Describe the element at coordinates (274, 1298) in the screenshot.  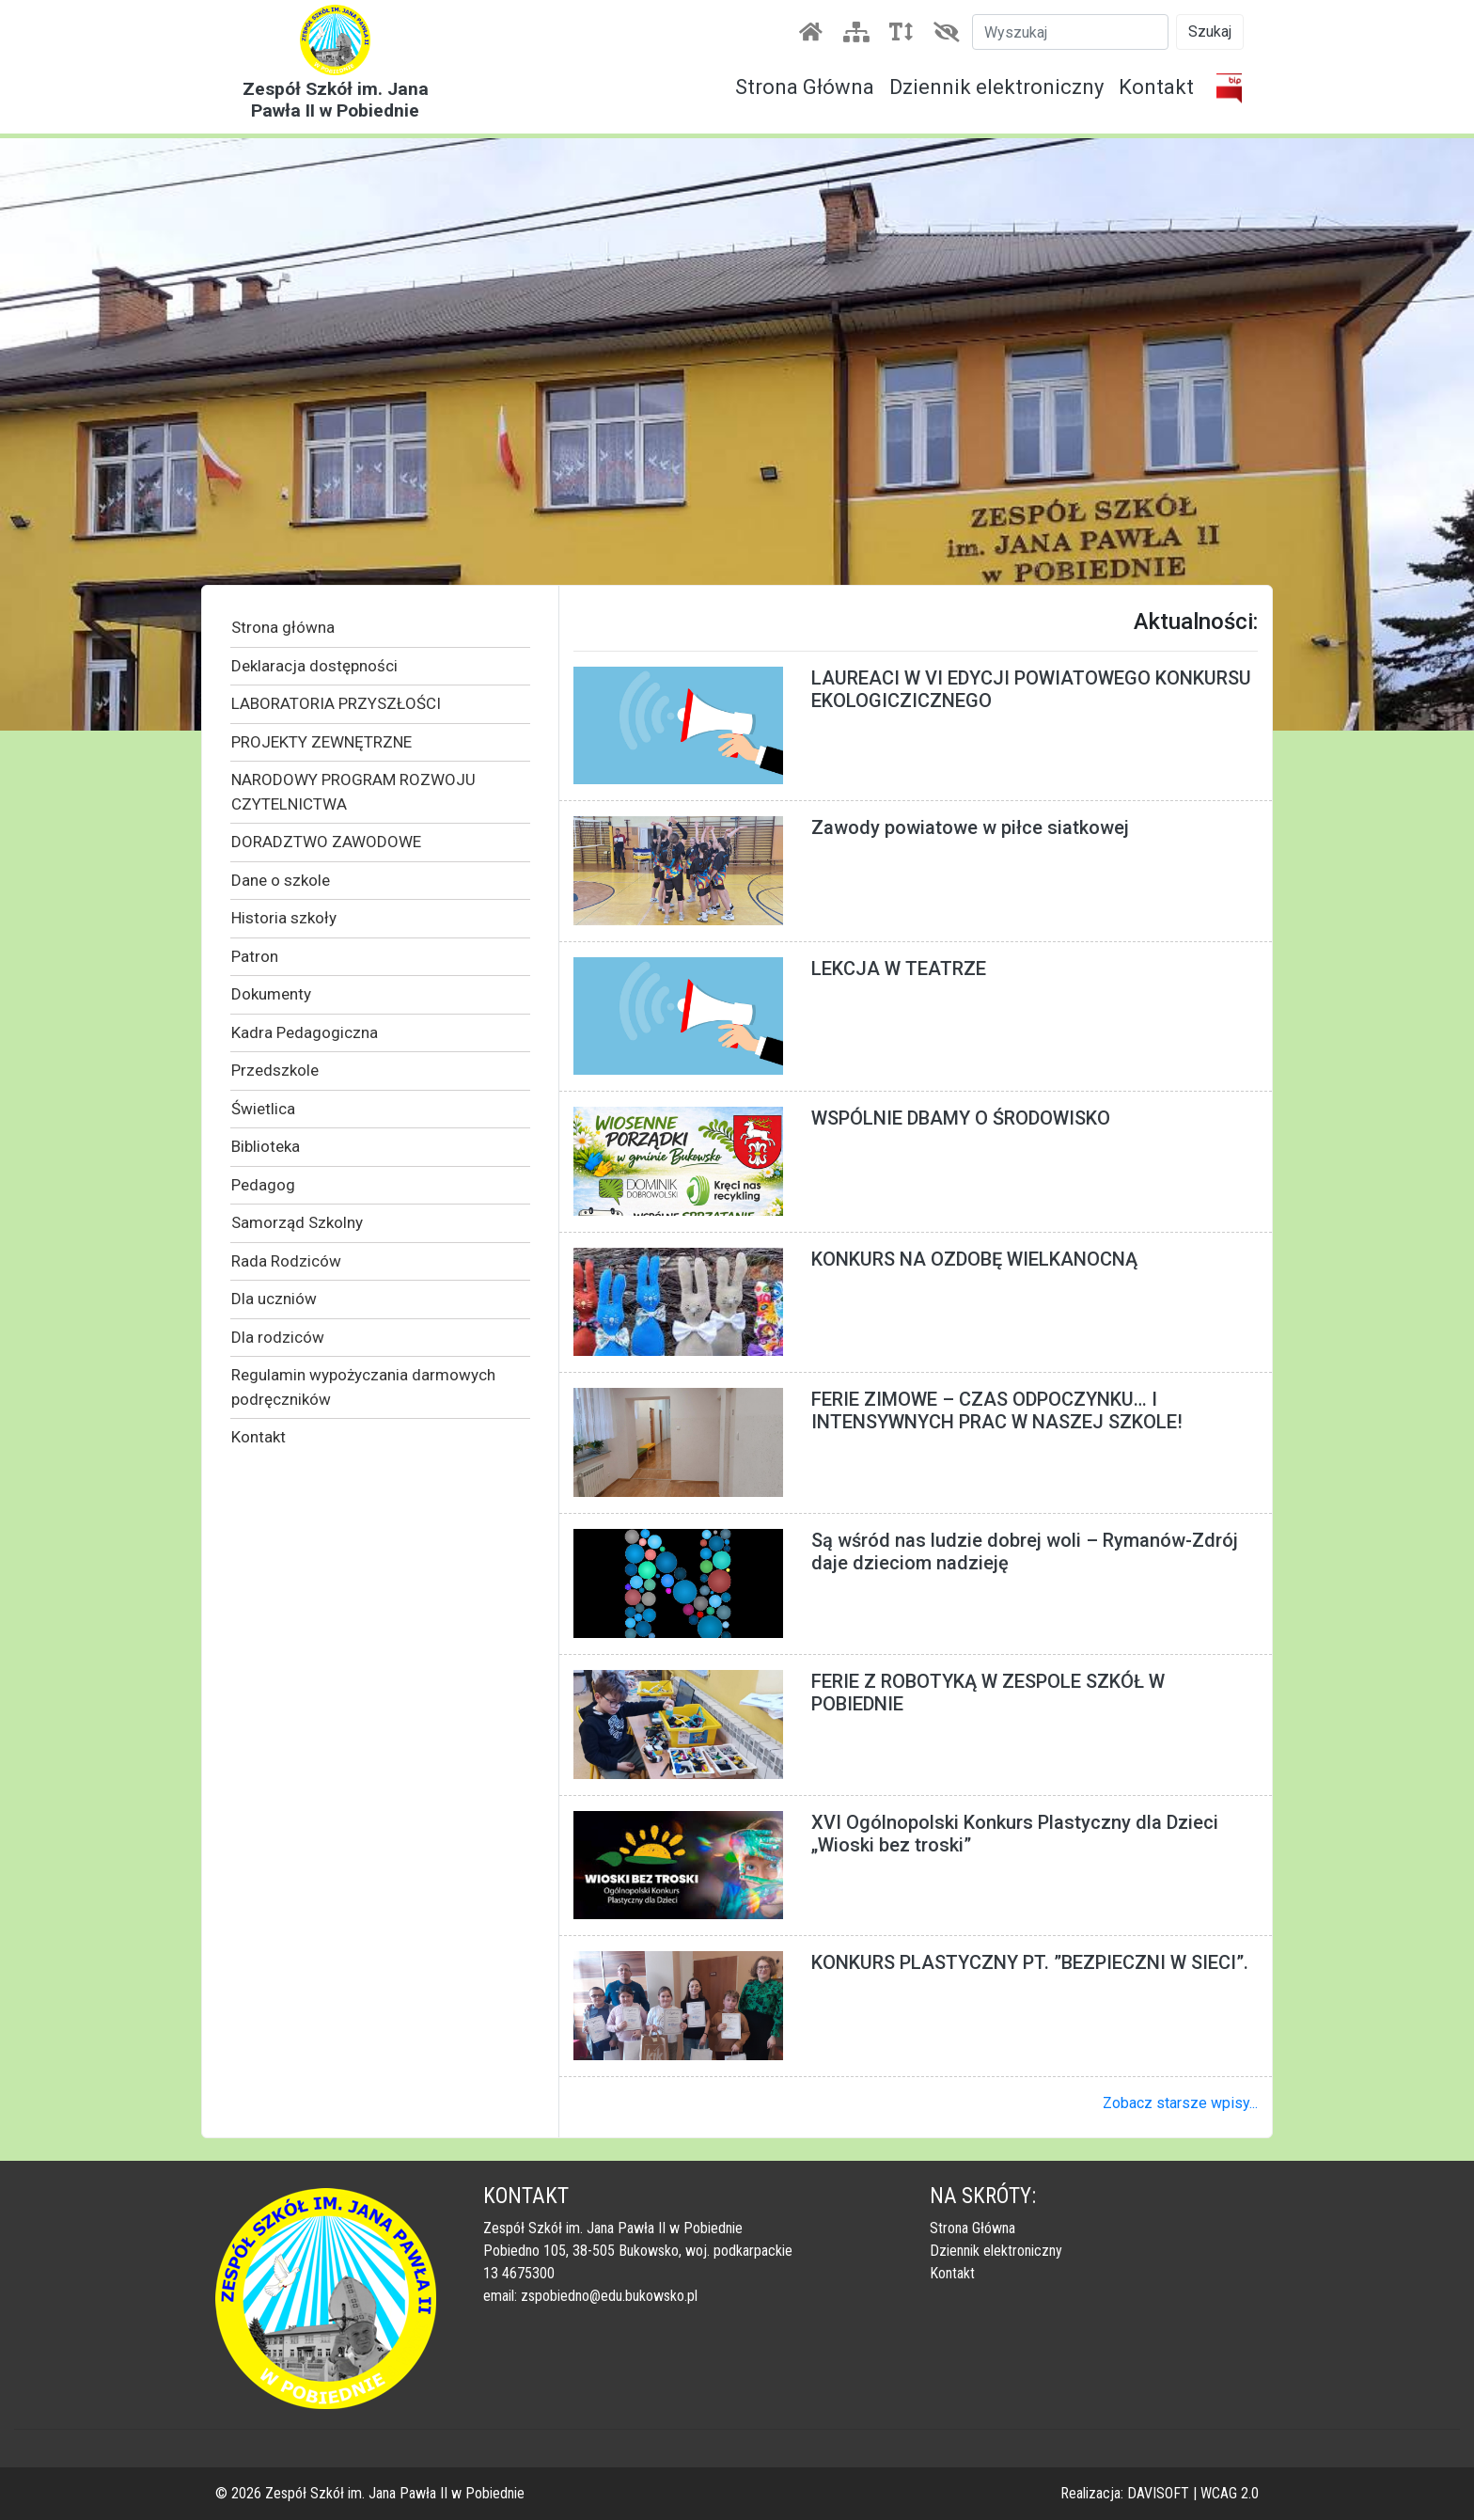
I see `Dla uczniów` at that location.